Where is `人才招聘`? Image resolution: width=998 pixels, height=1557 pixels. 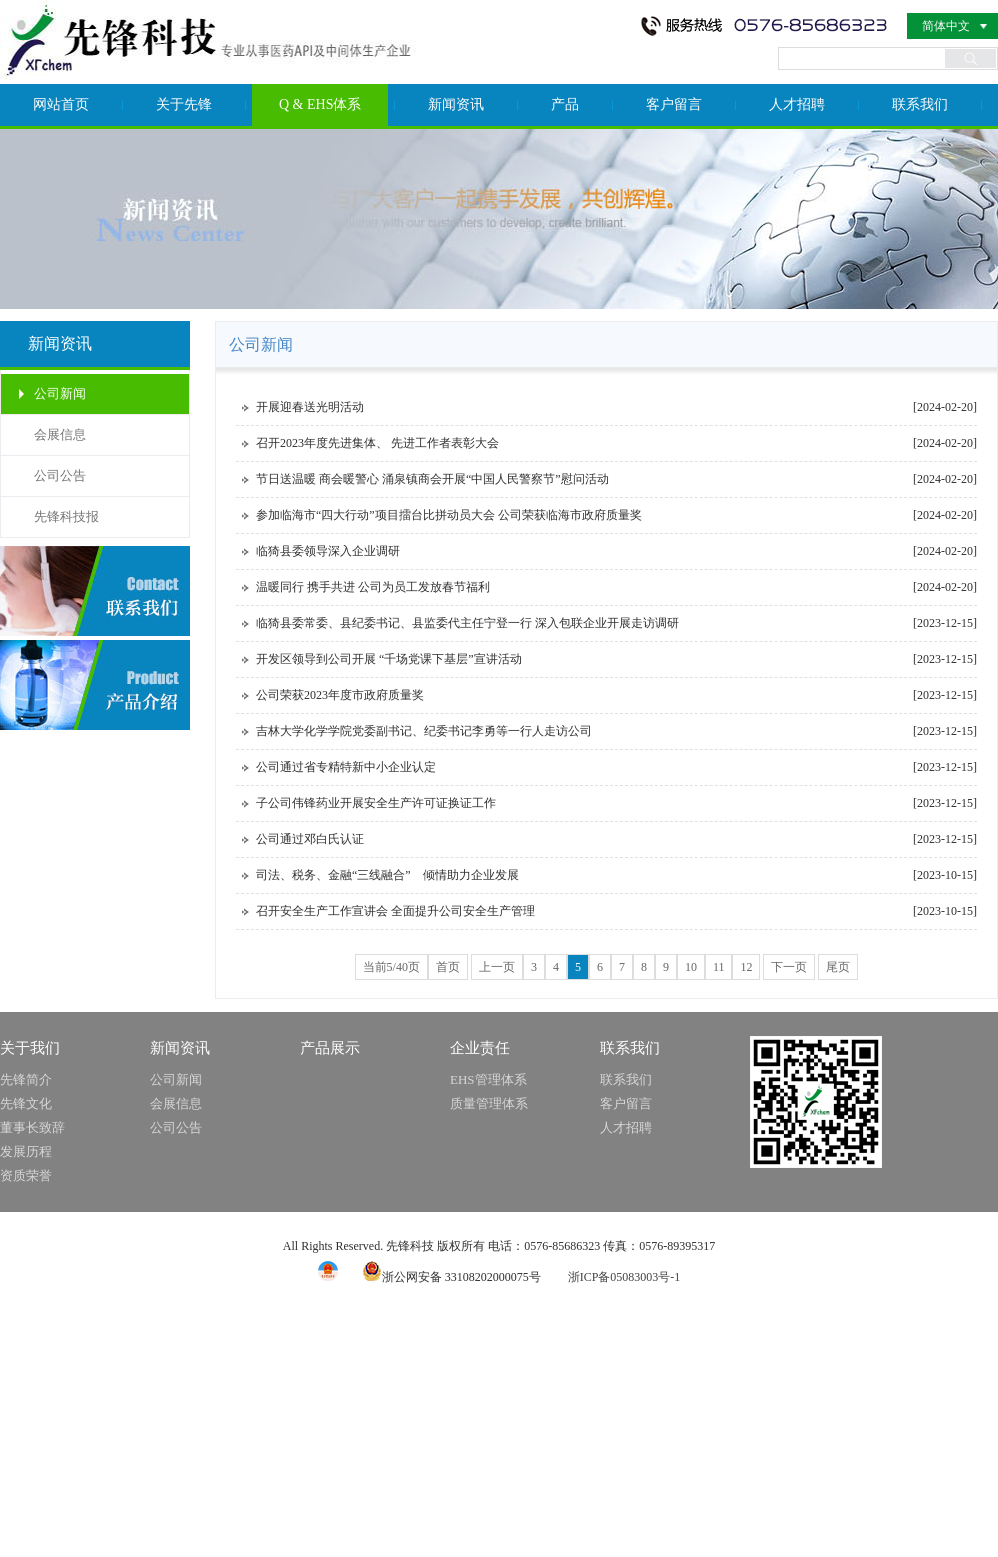
人才招聘 is located at coordinates (797, 104).